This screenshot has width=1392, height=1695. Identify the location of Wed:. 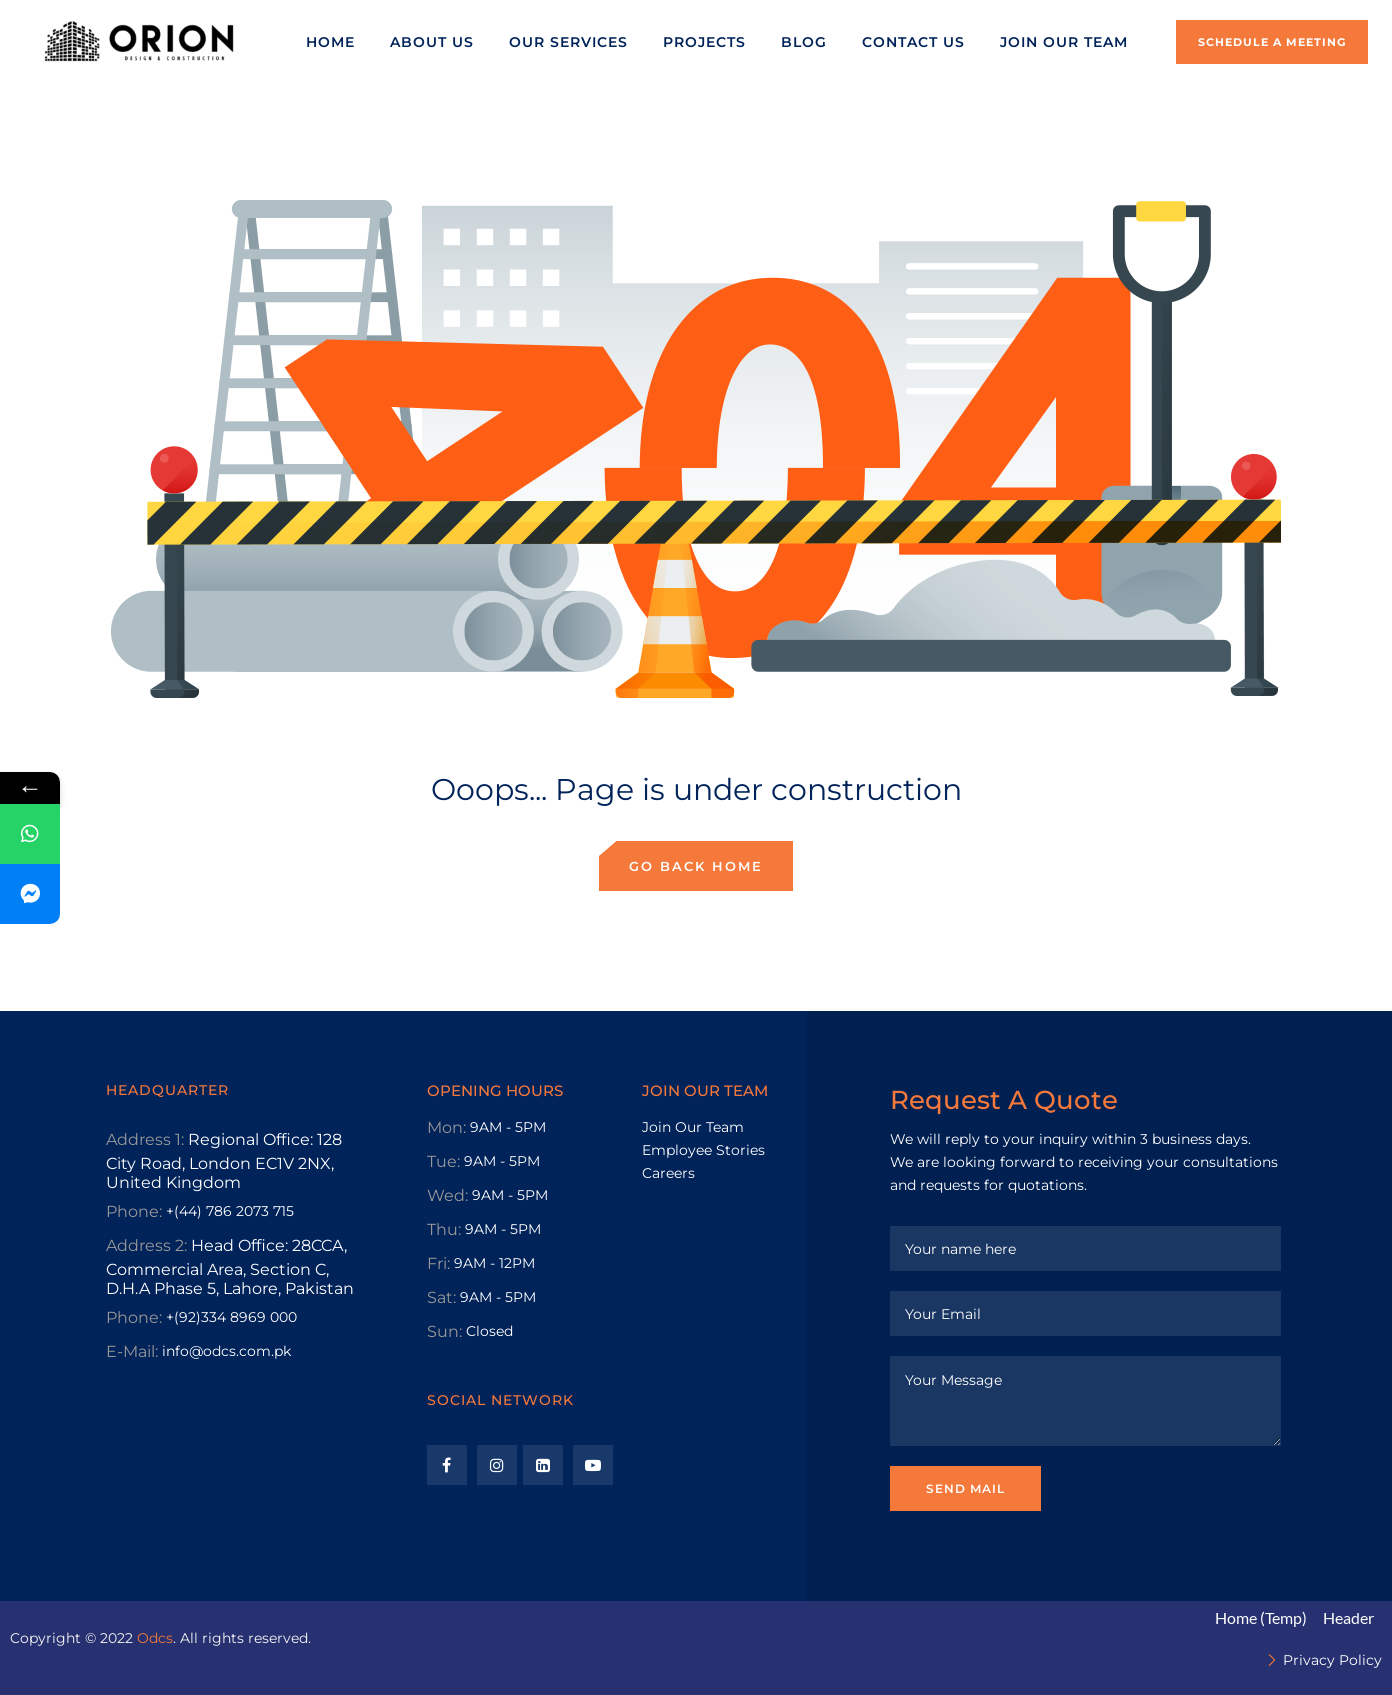
(447, 1195).